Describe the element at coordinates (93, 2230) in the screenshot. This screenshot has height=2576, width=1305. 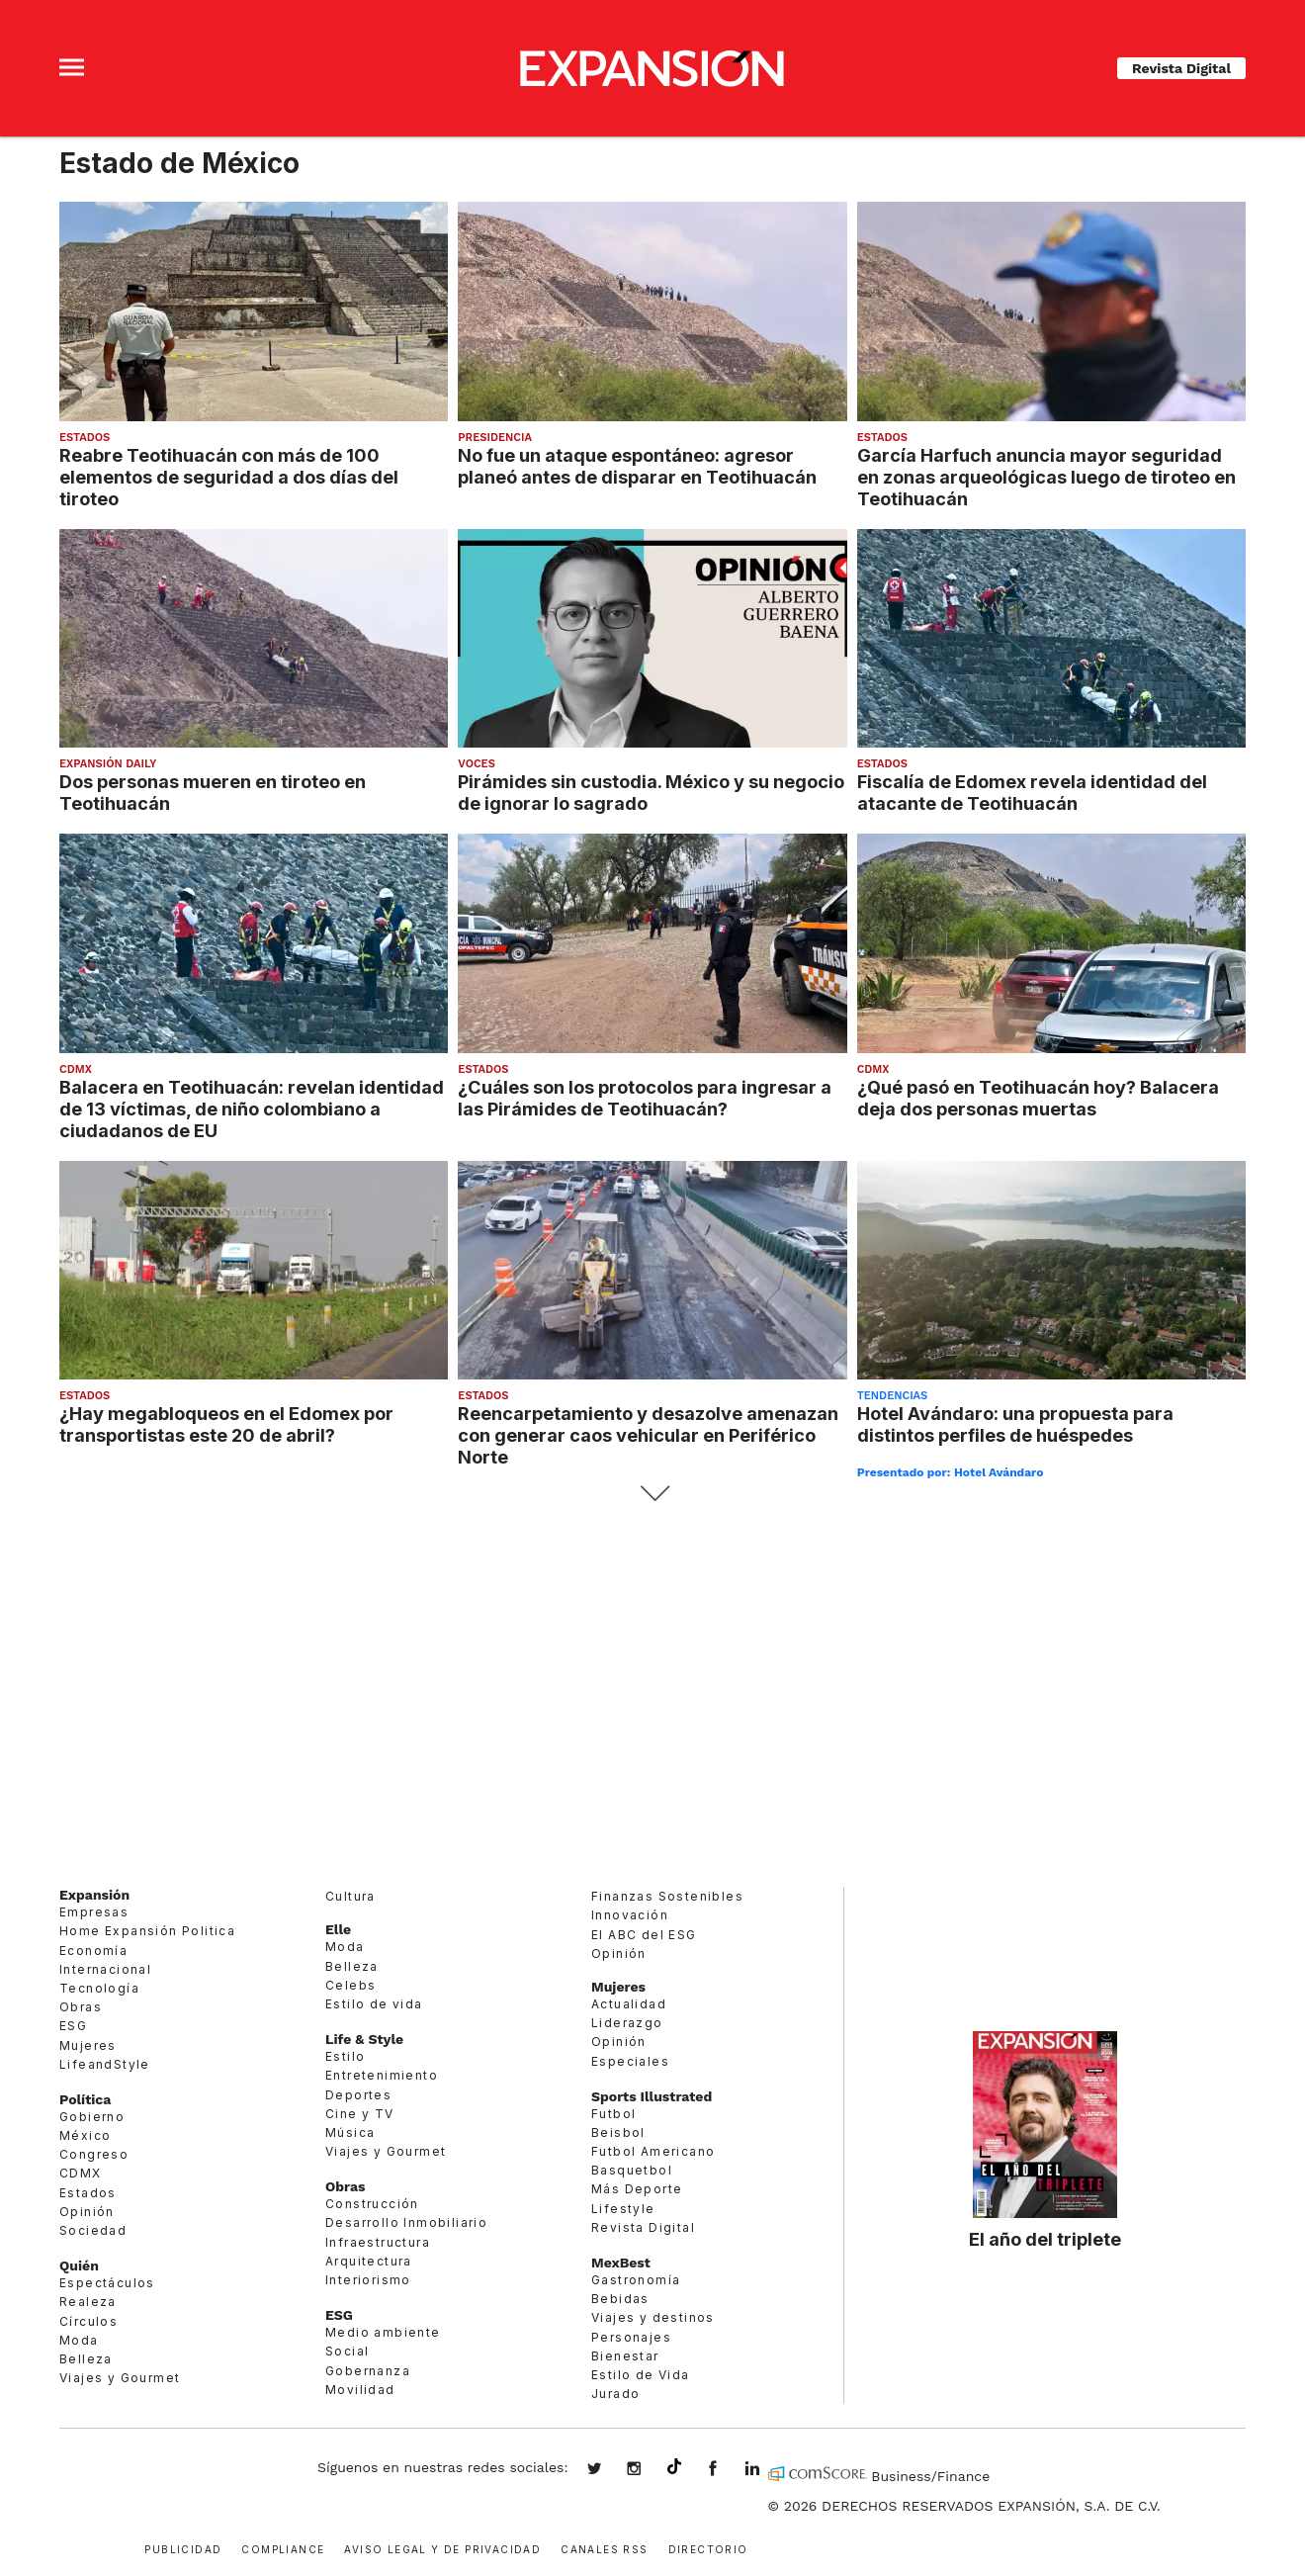
I see `Sociedad` at that location.